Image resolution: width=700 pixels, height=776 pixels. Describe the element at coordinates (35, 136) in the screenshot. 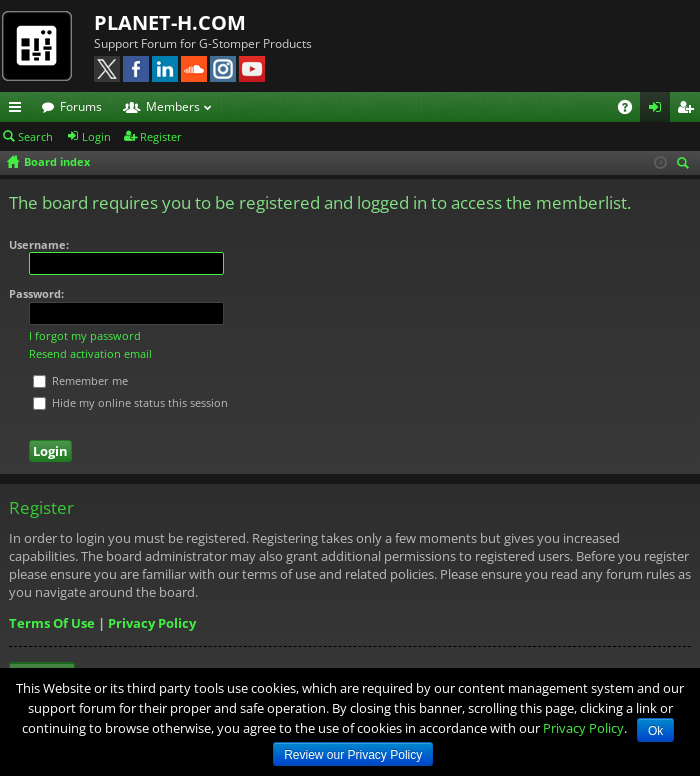

I see `Search` at that location.